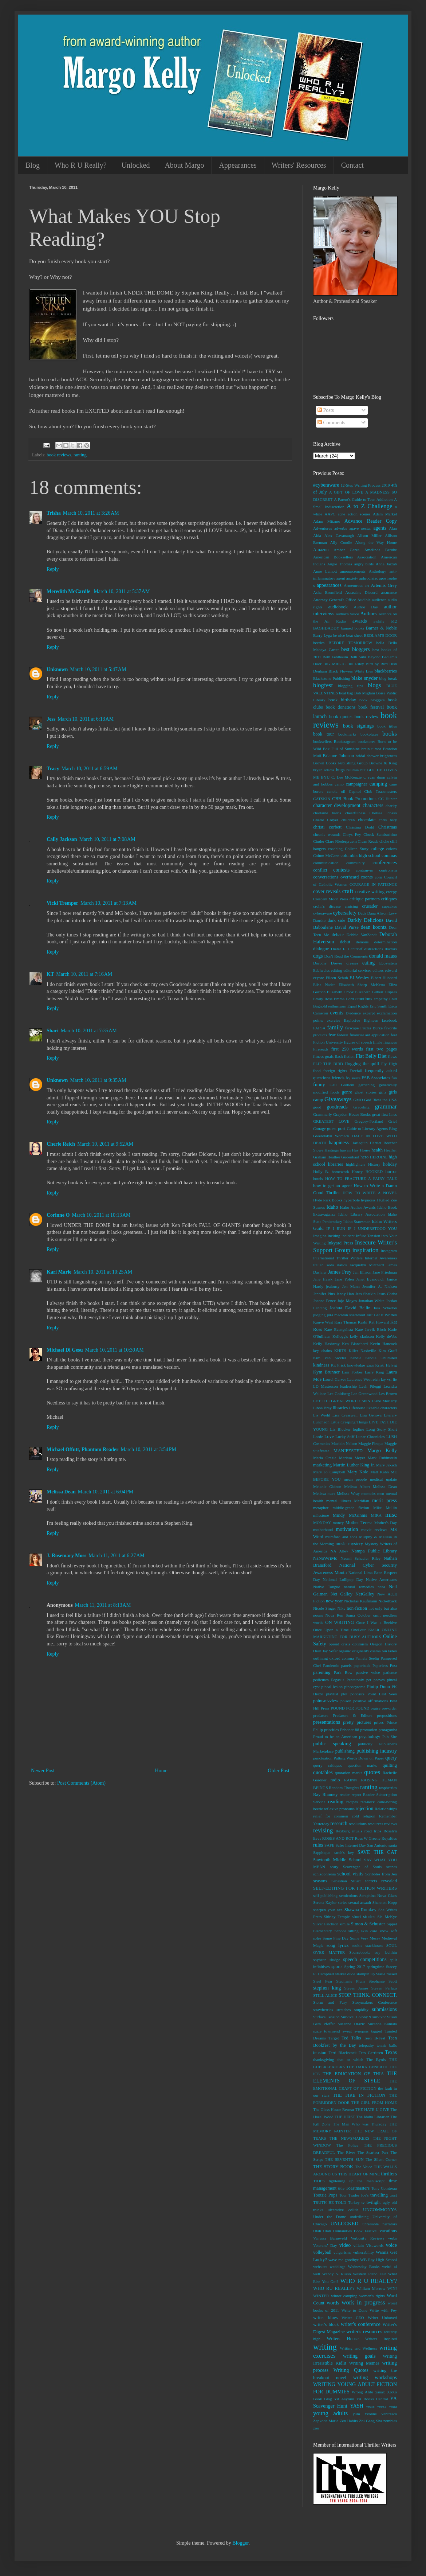  Describe the element at coordinates (372, 1772) in the screenshot. I see `quotes` at that location.